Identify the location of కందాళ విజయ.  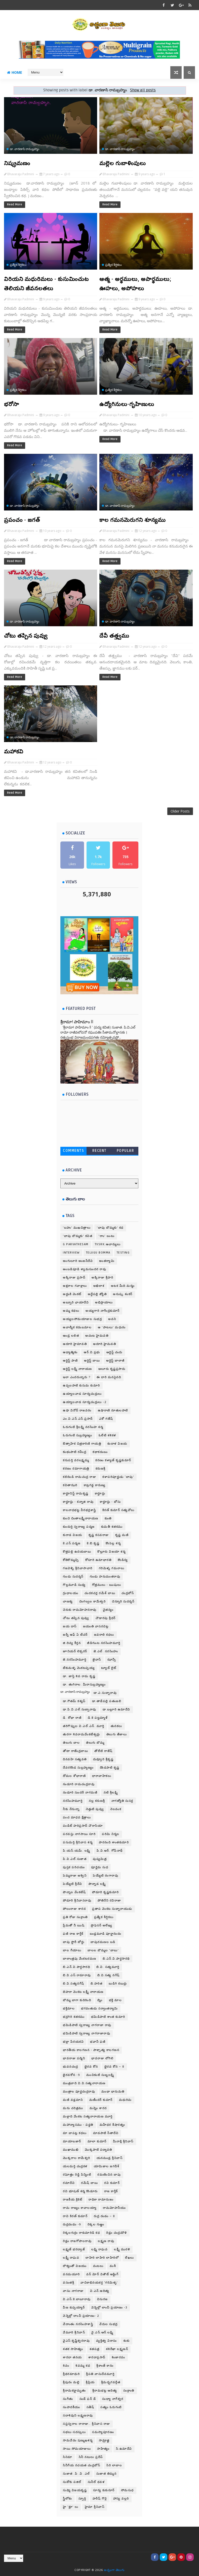
(117, 1444).